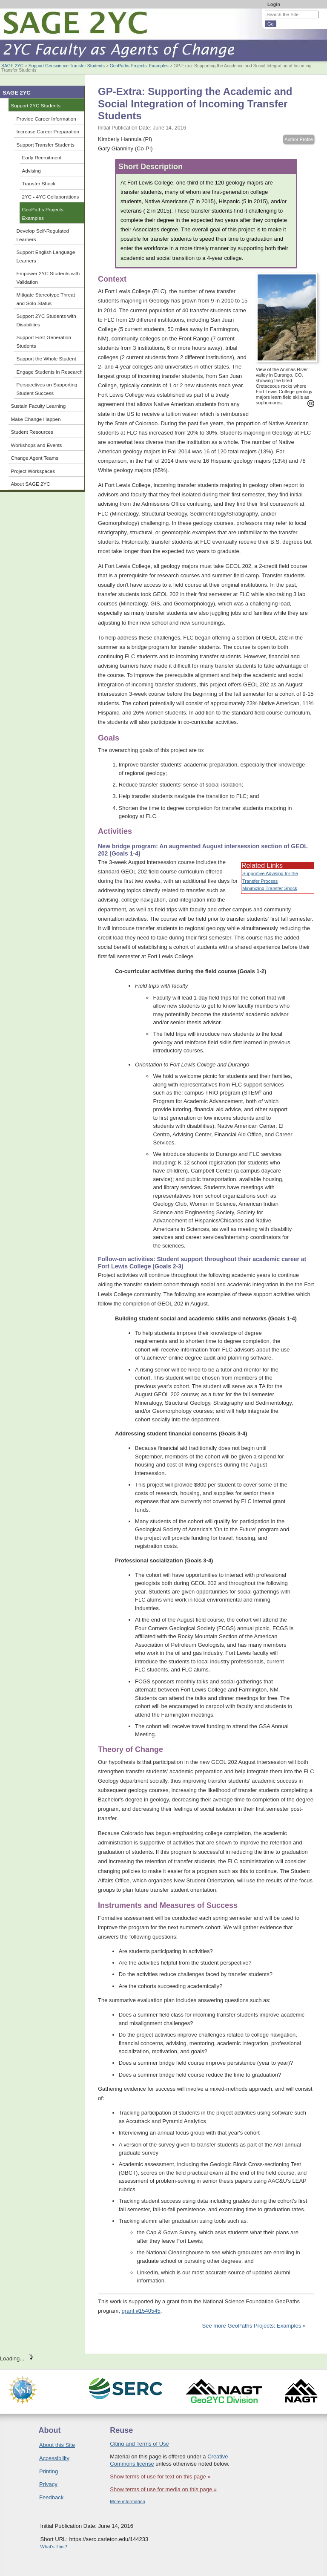  I want to click on About this Site, so click(57, 2445).